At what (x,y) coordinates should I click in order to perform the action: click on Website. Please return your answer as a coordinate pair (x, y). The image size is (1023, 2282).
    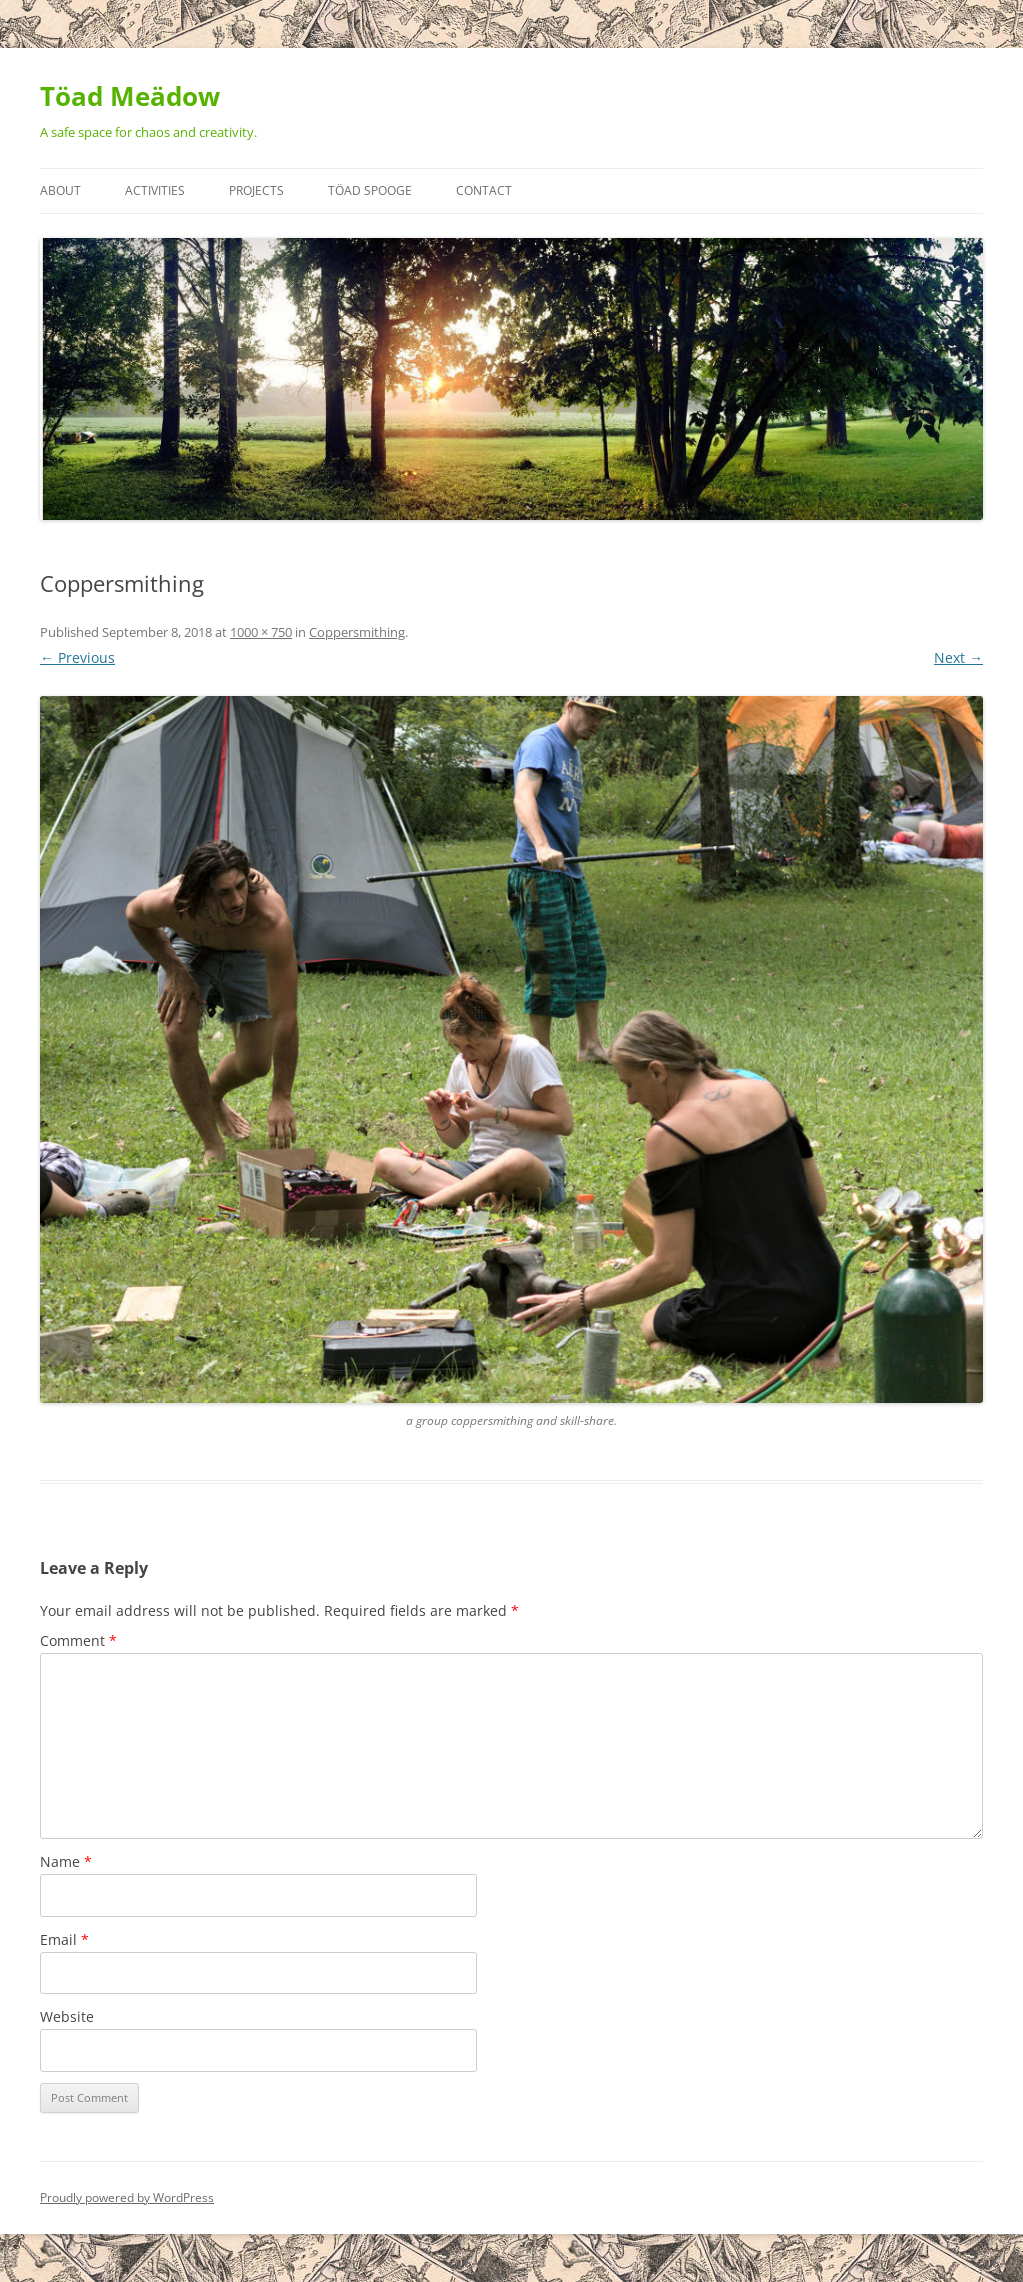
    Looking at the image, I should click on (67, 2016).